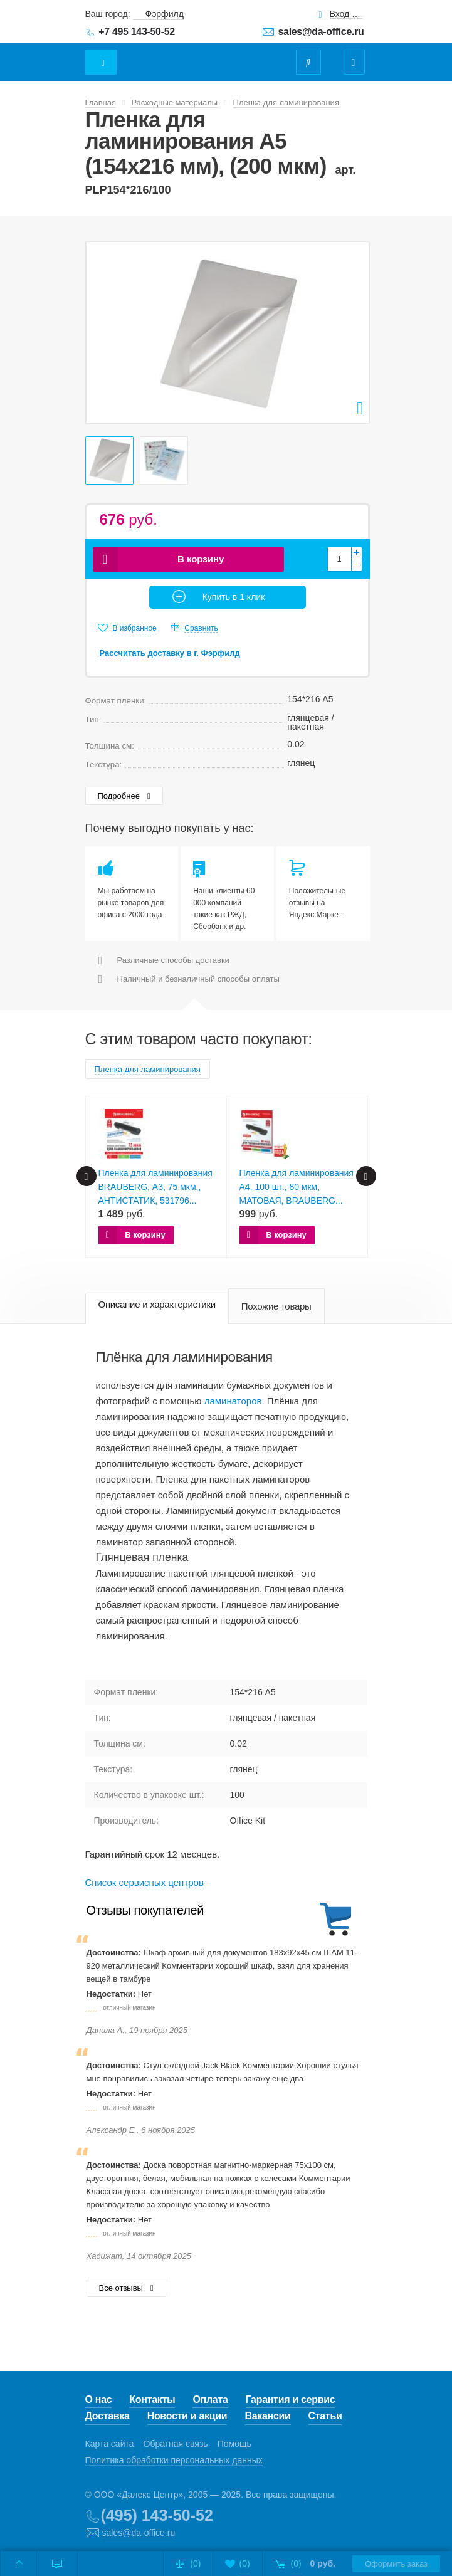 This screenshot has width=452, height=2576. Describe the element at coordinates (234, 2444) in the screenshot. I see `Помощь` at that location.